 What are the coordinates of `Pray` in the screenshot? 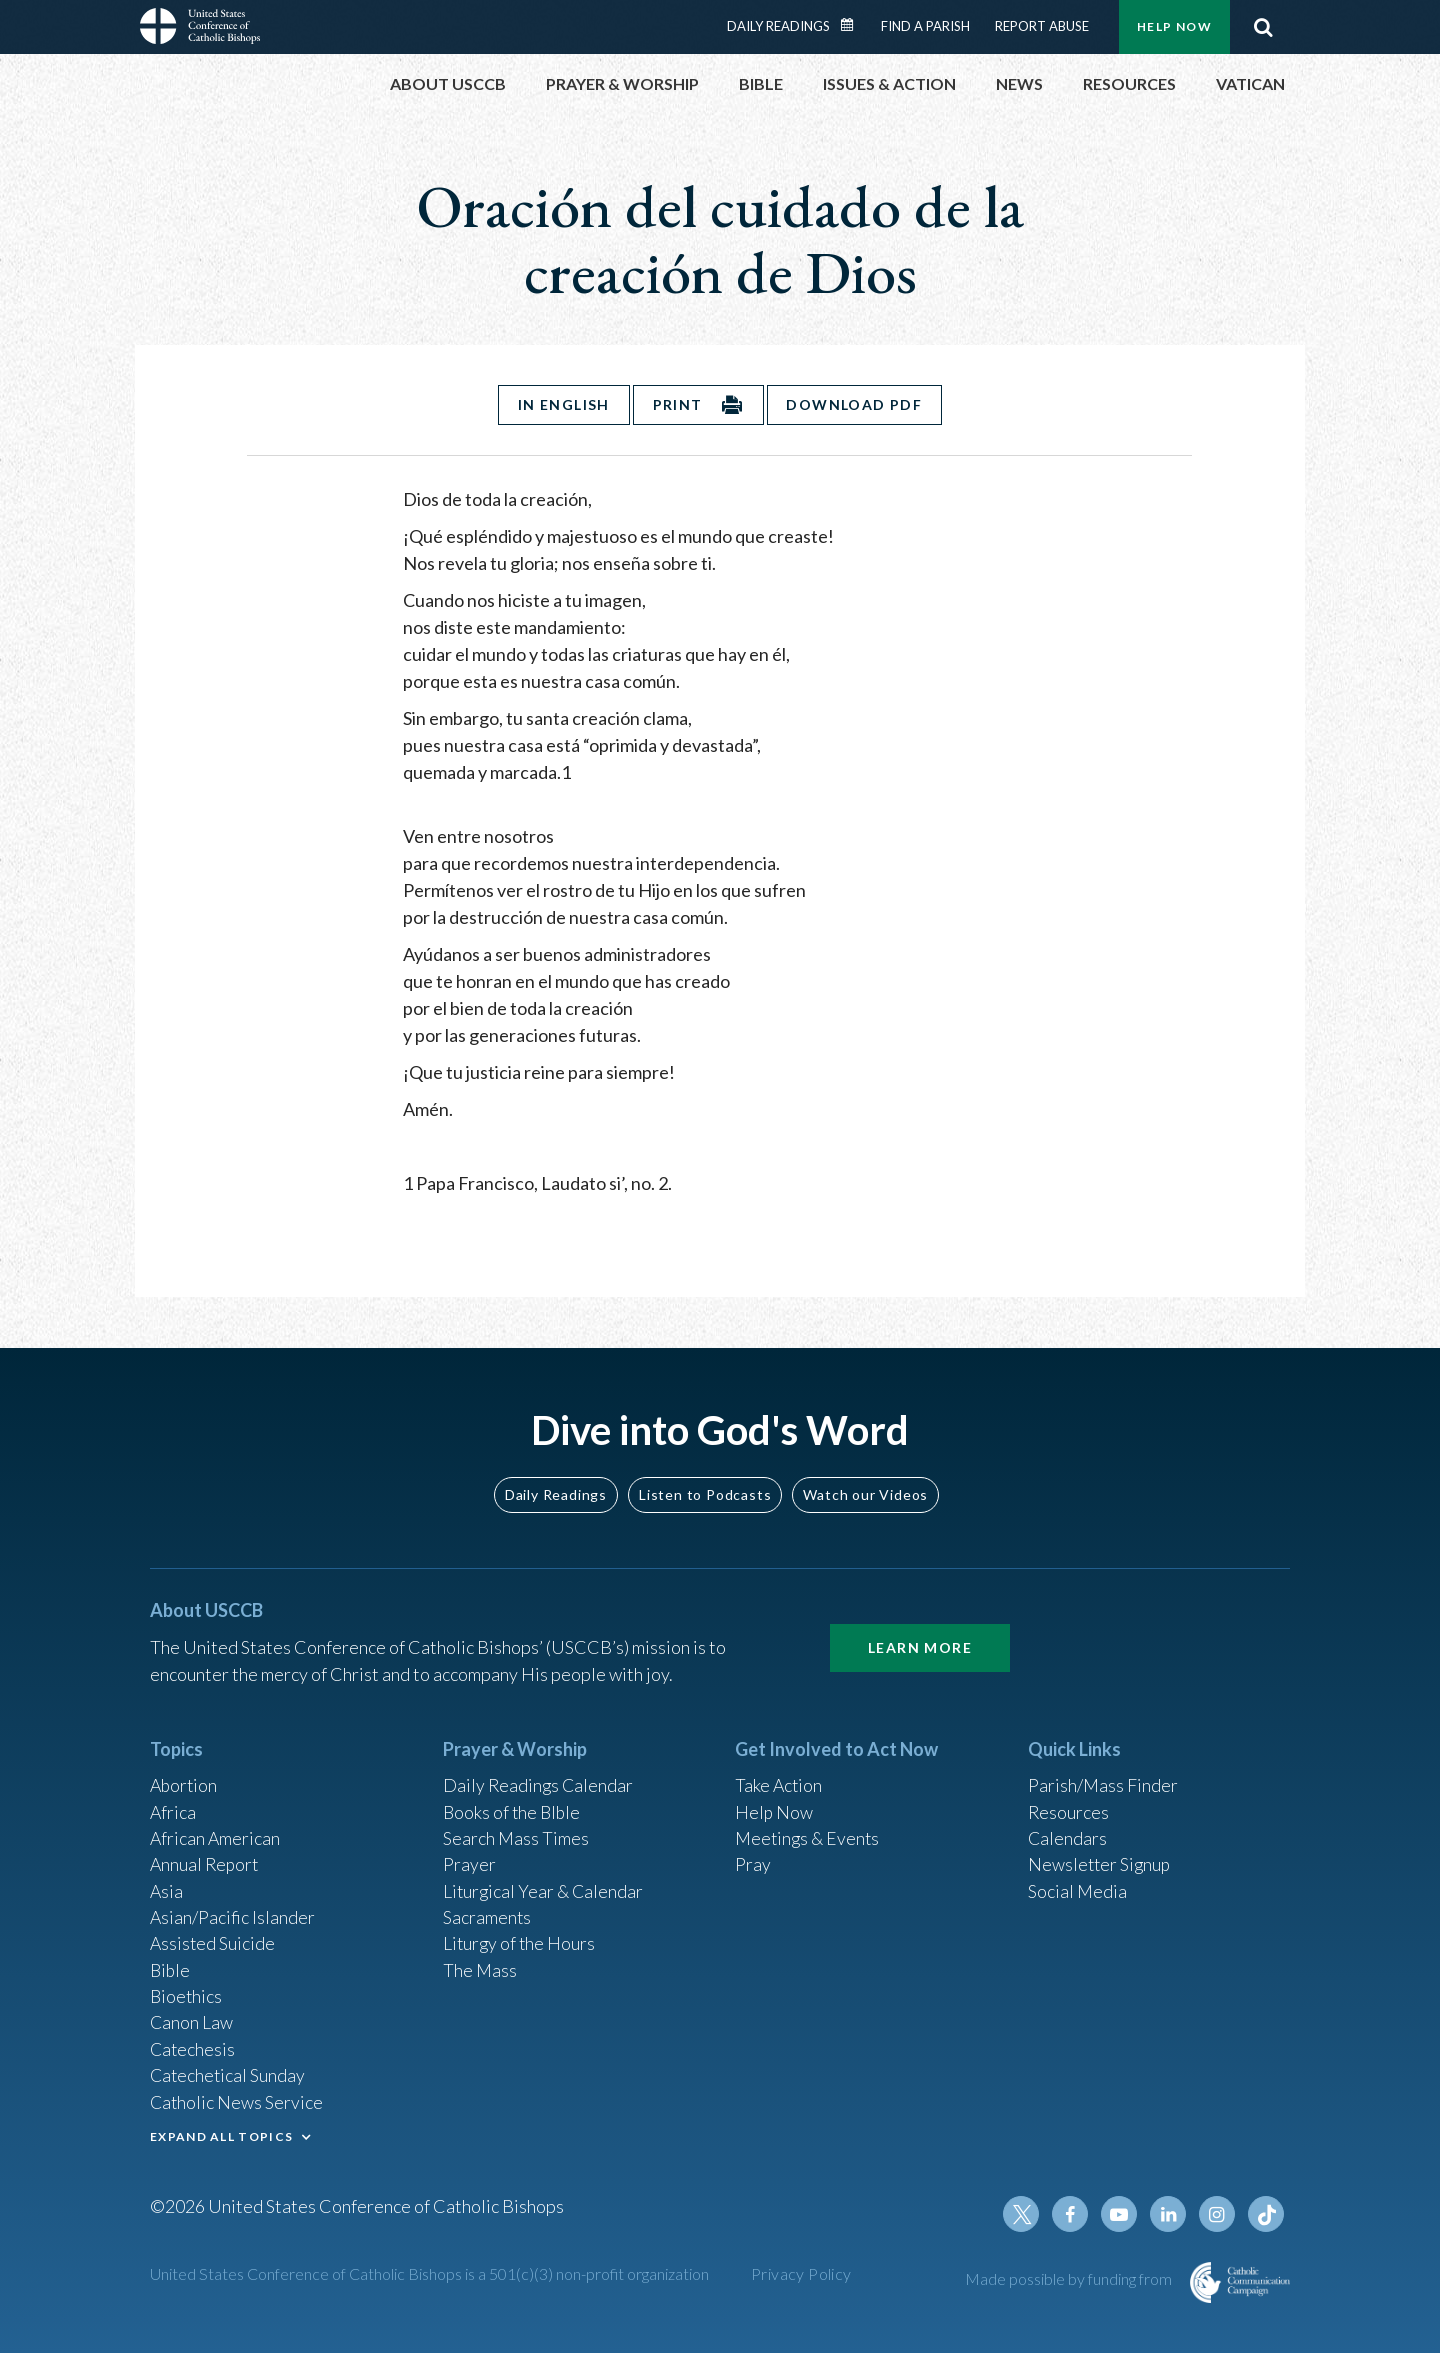 It's located at (753, 1857).